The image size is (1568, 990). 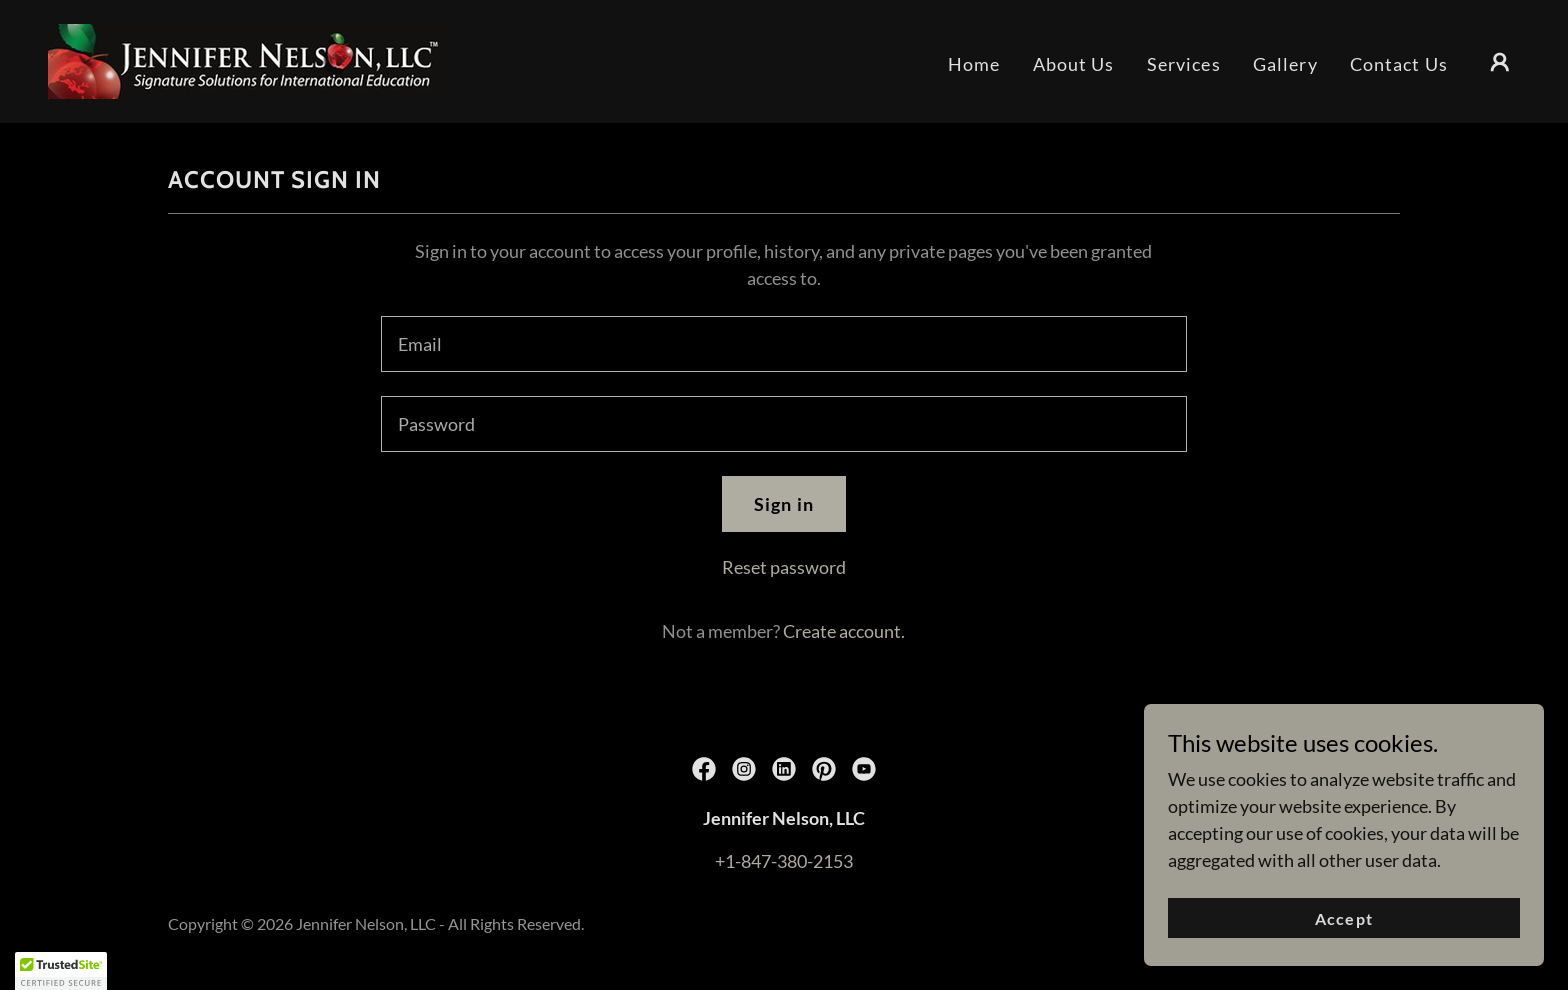 What do you see at coordinates (1399, 64) in the screenshot?
I see `Contact Us [link]` at bounding box center [1399, 64].